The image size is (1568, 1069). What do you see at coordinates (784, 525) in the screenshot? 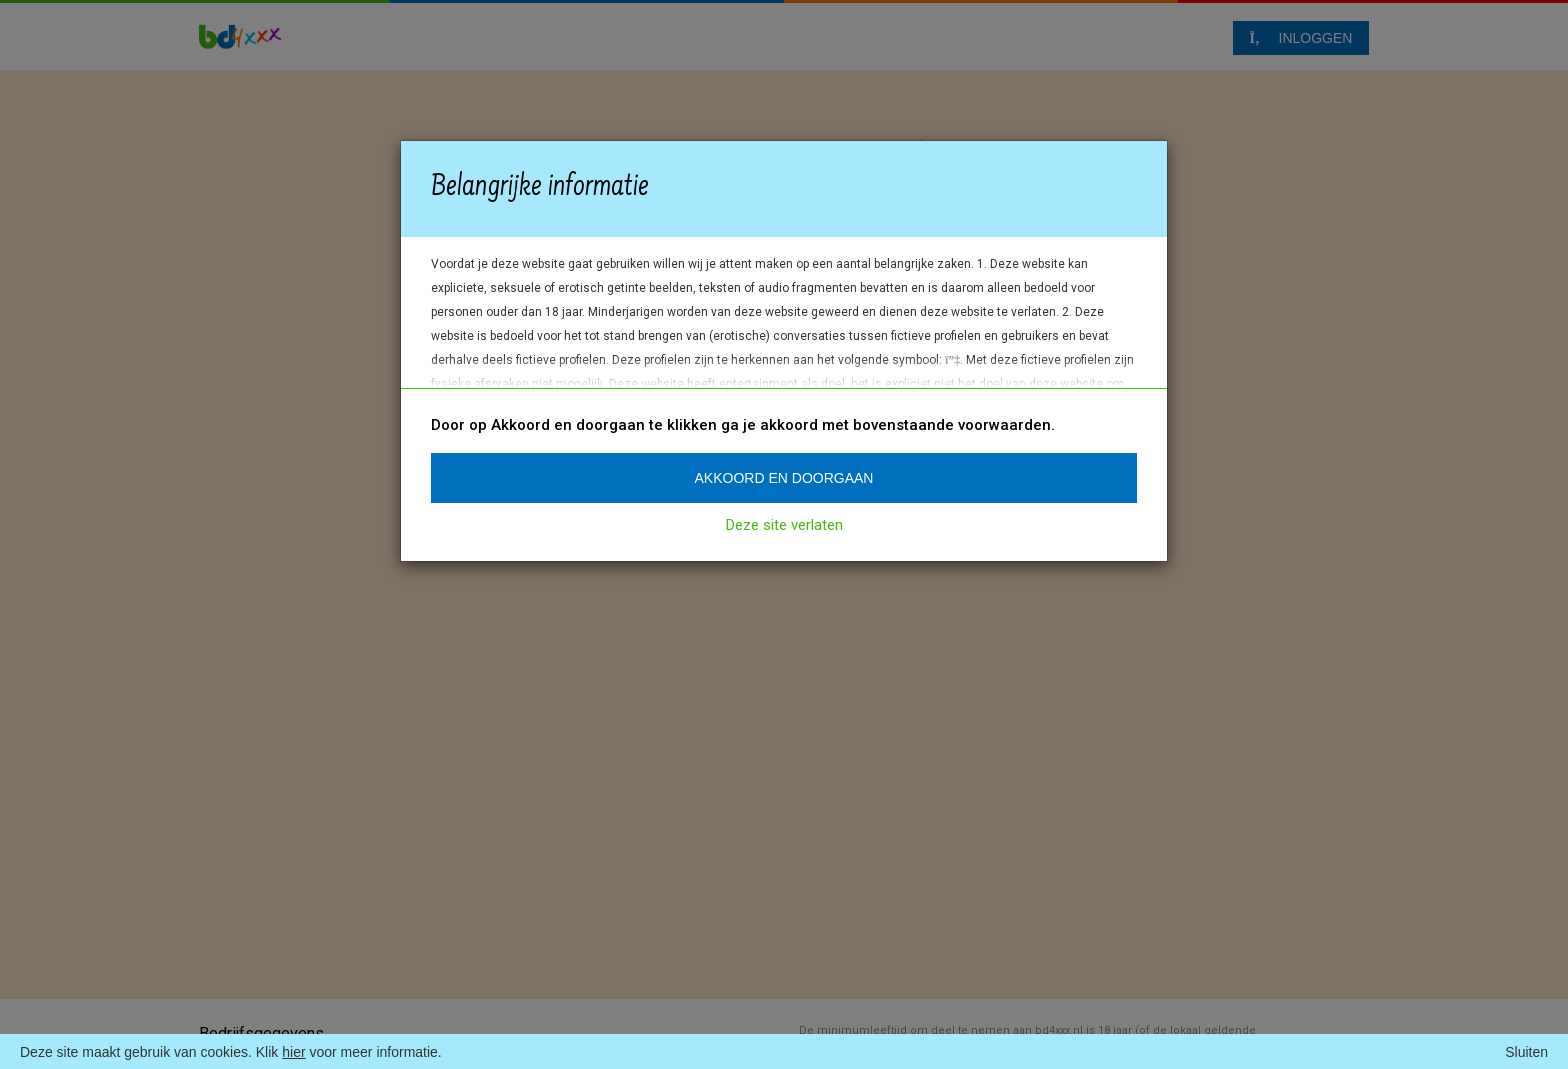
I see `Deze site verlaten` at bounding box center [784, 525].